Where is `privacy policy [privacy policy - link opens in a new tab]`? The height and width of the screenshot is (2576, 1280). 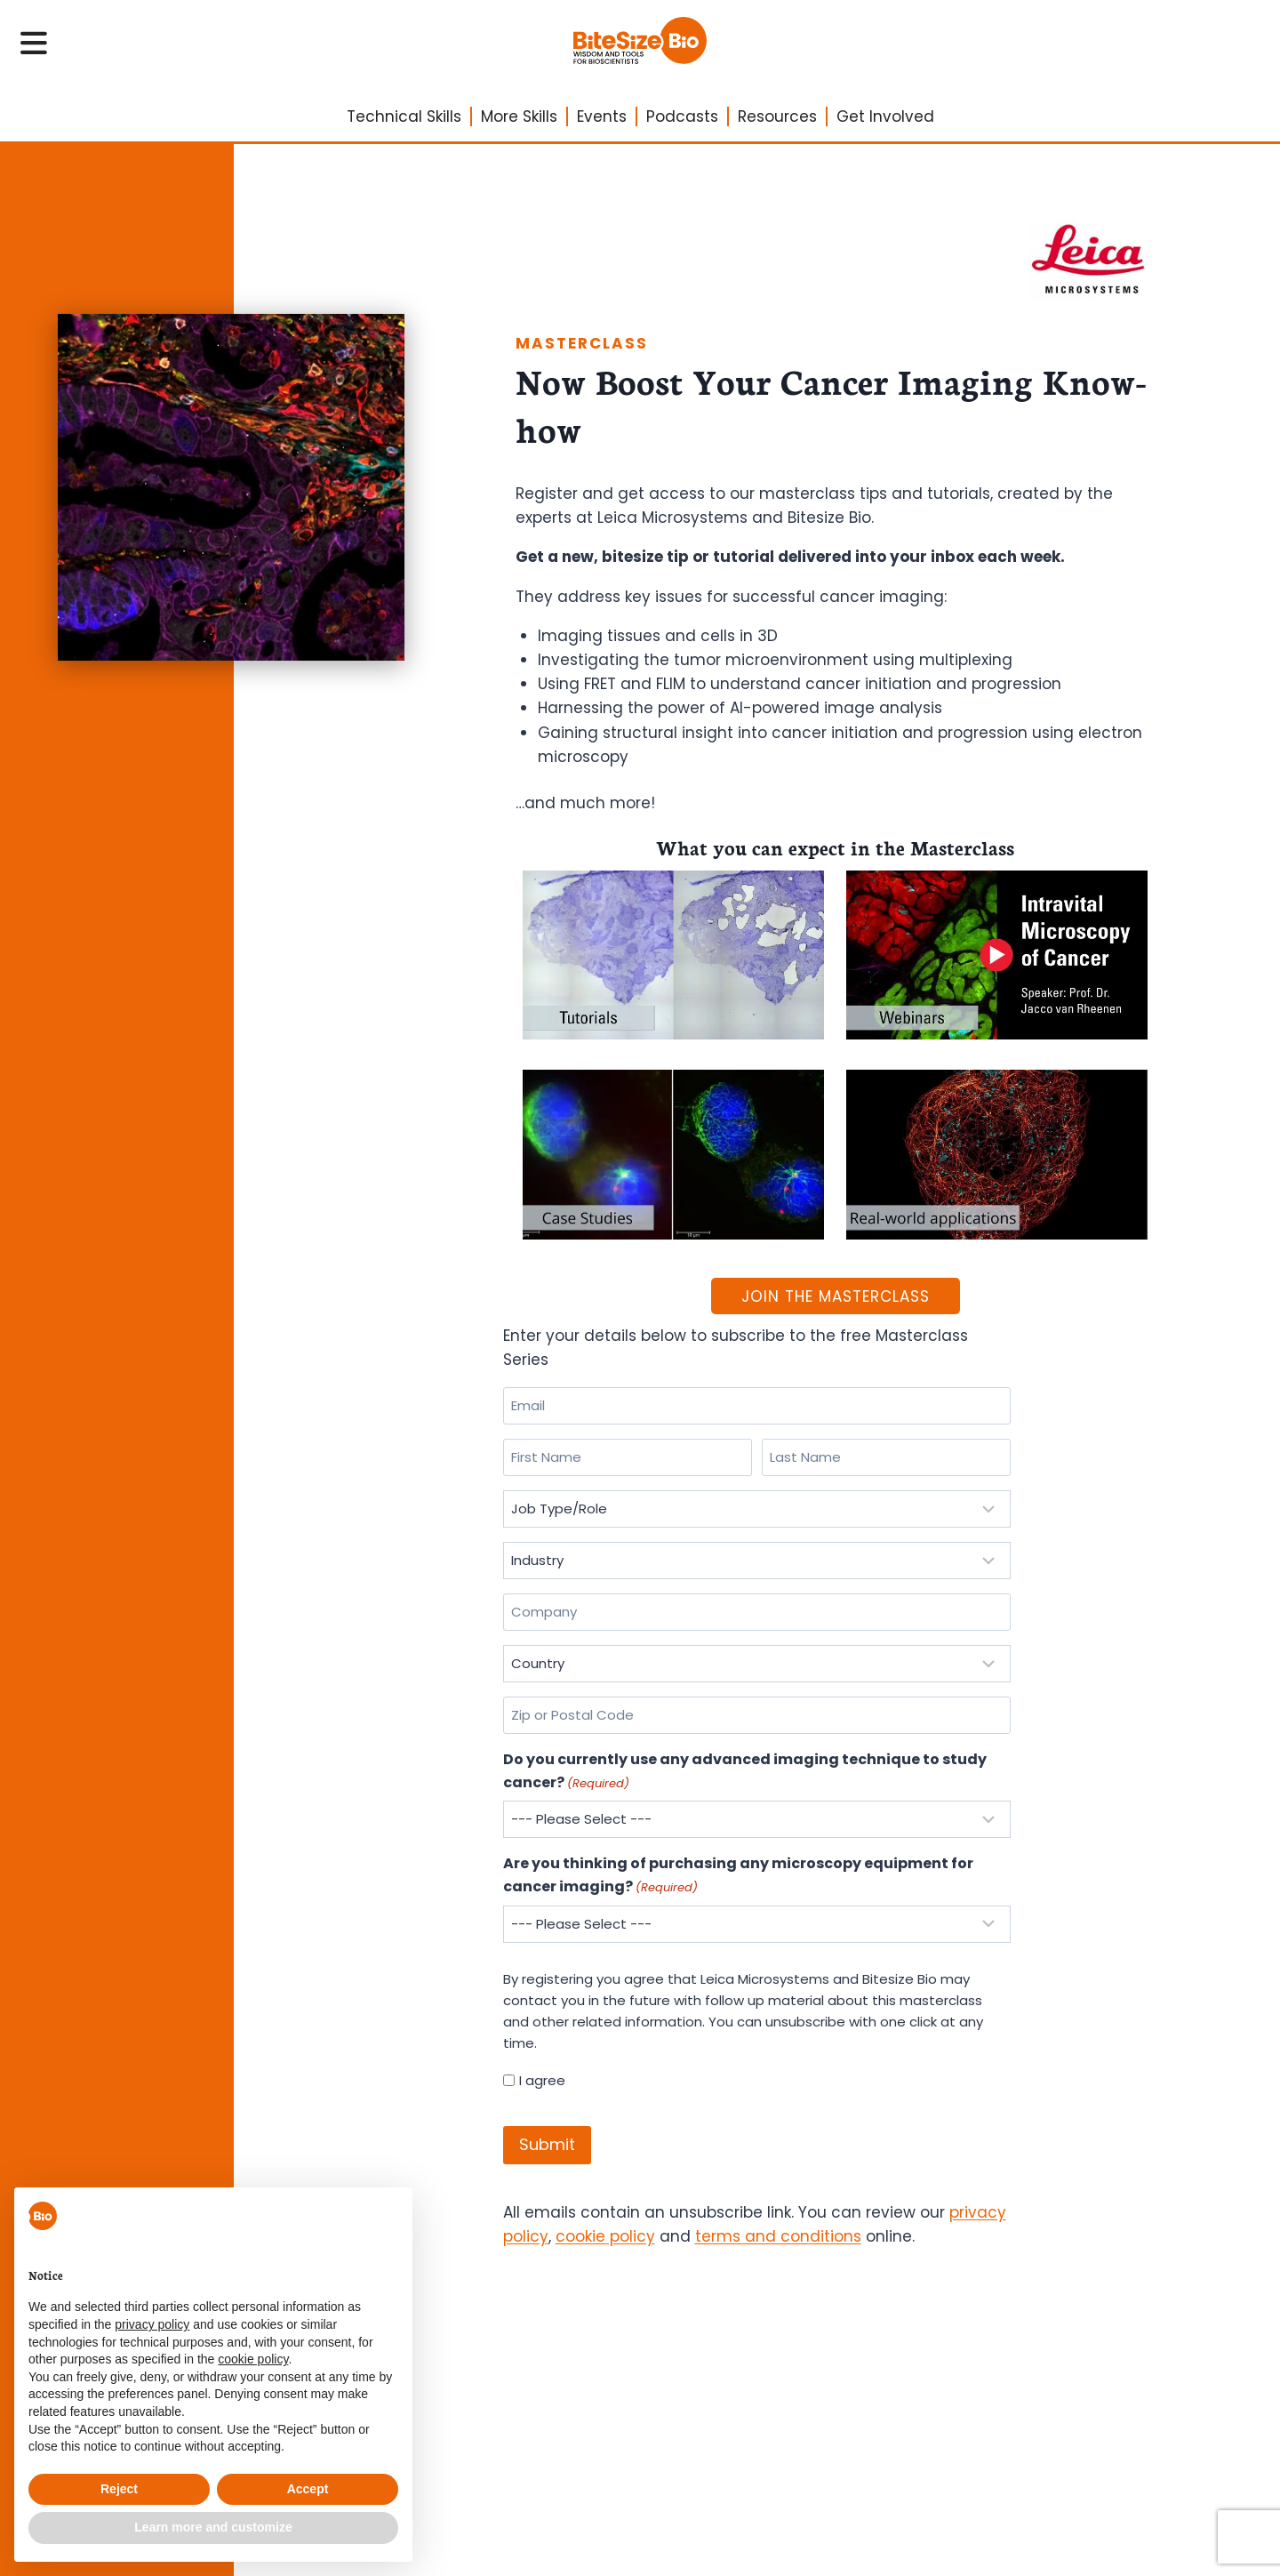 privacy policy [privacy policy - link opens in a new tab] is located at coordinates (152, 2324).